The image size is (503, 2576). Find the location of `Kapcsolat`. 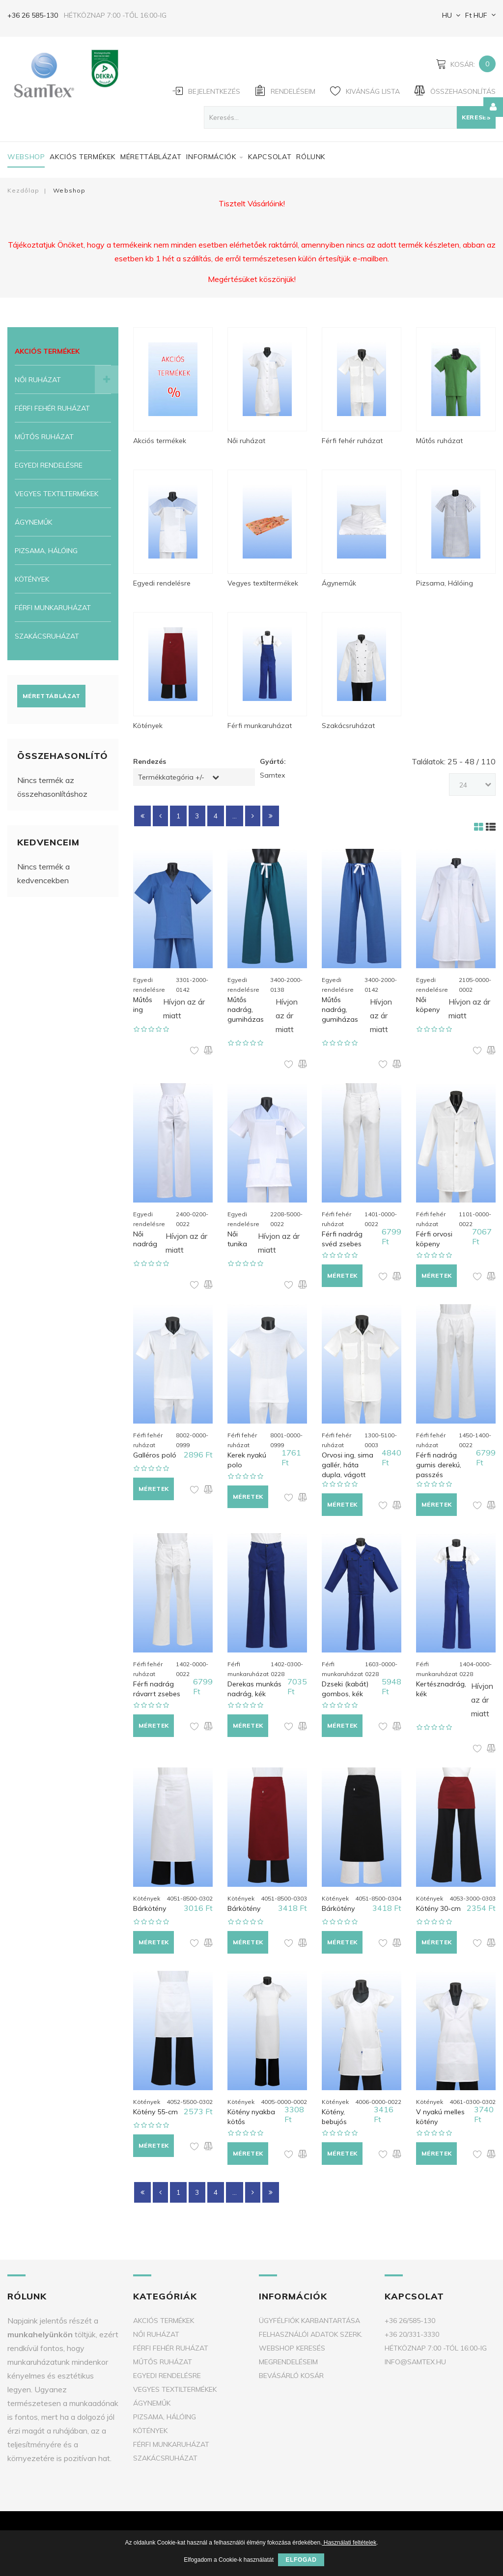

Kapcsolat is located at coordinates (269, 156).